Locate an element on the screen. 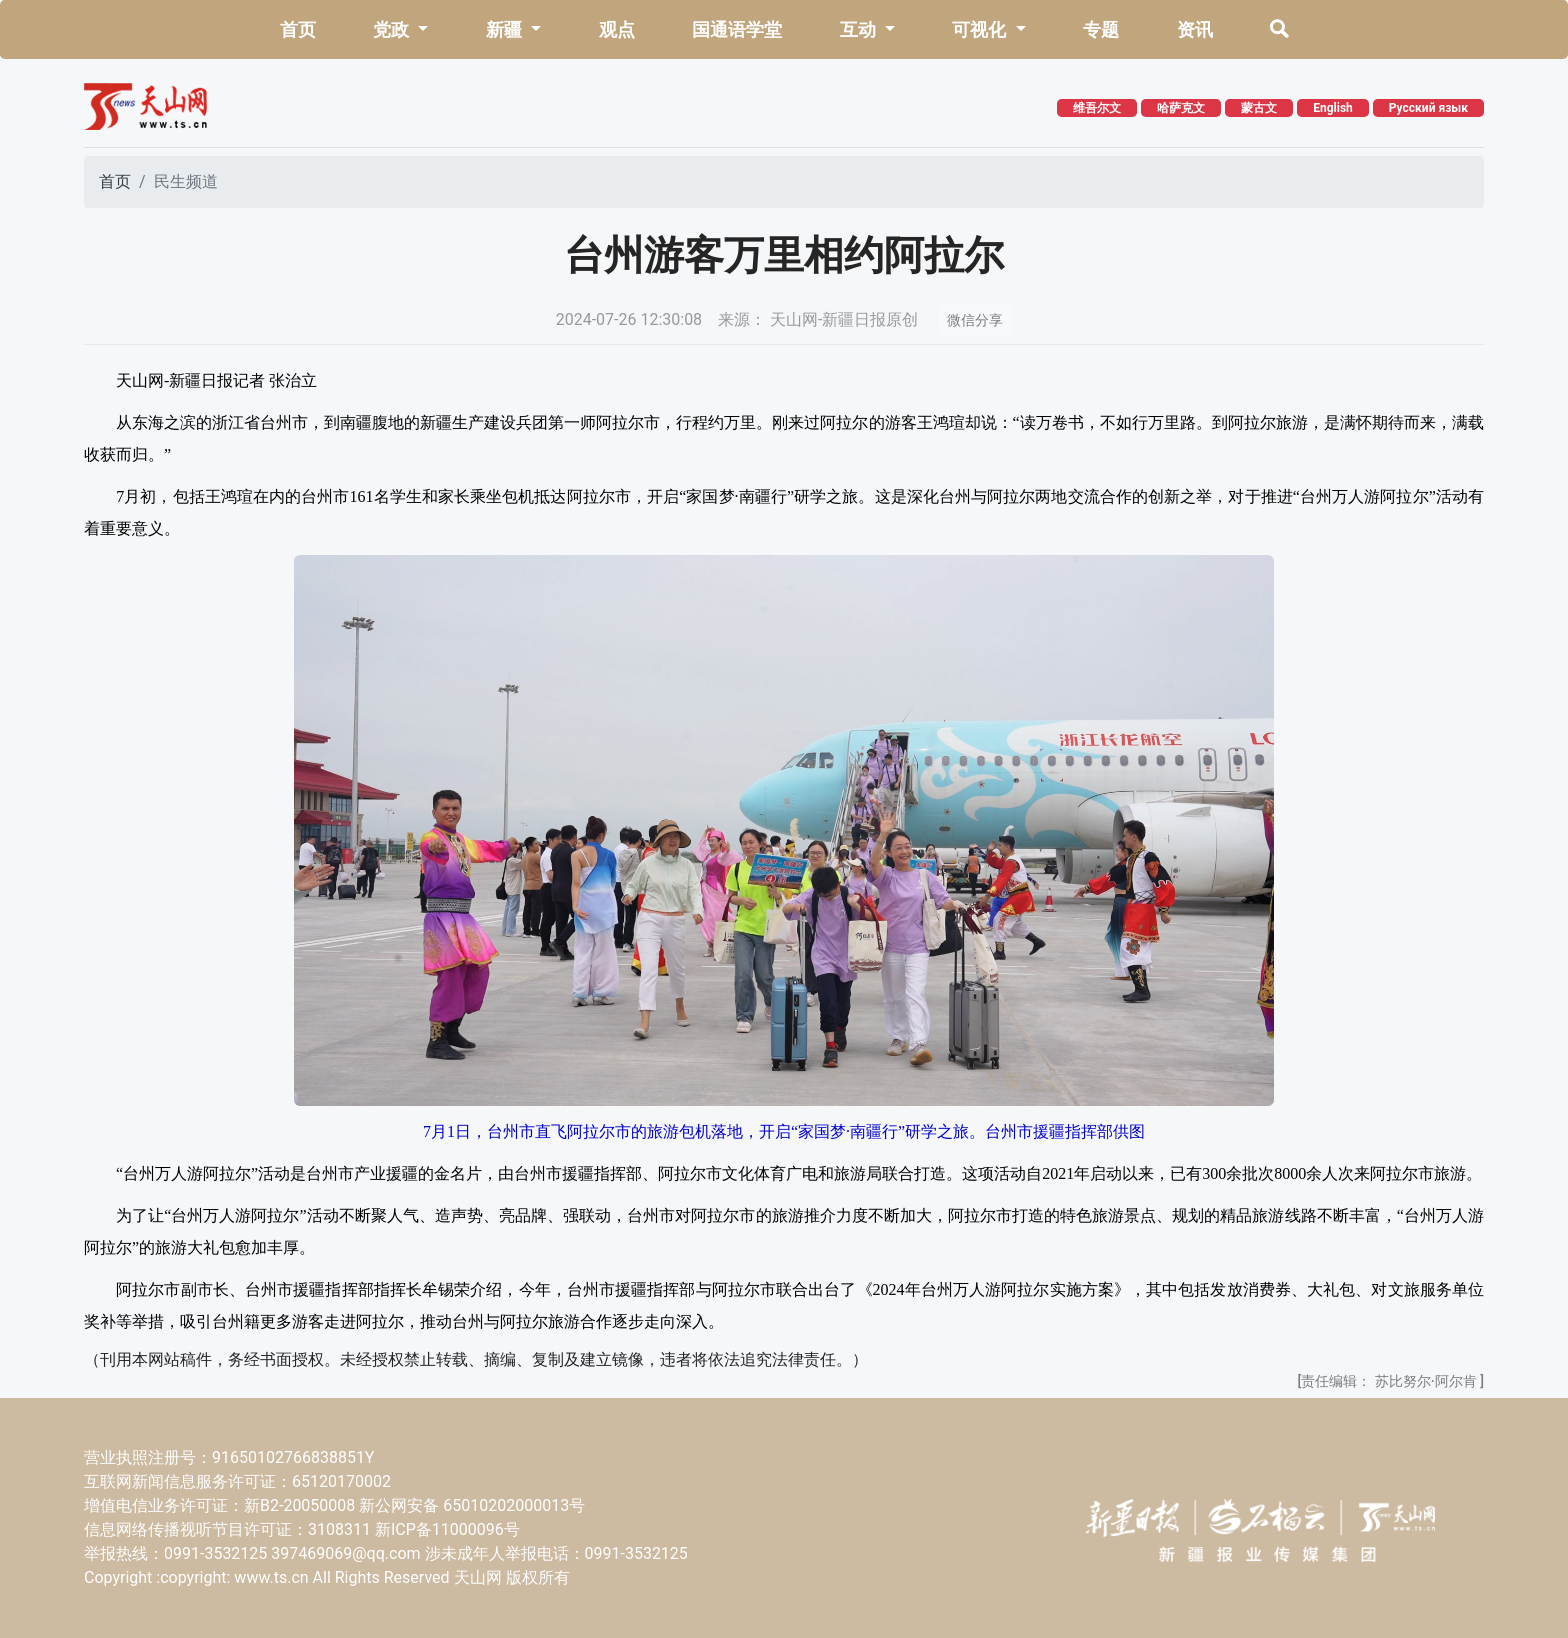 Image resolution: width=1568 pixels, height=1638 pixels. 专题 is located at coordinates (1101, 29).